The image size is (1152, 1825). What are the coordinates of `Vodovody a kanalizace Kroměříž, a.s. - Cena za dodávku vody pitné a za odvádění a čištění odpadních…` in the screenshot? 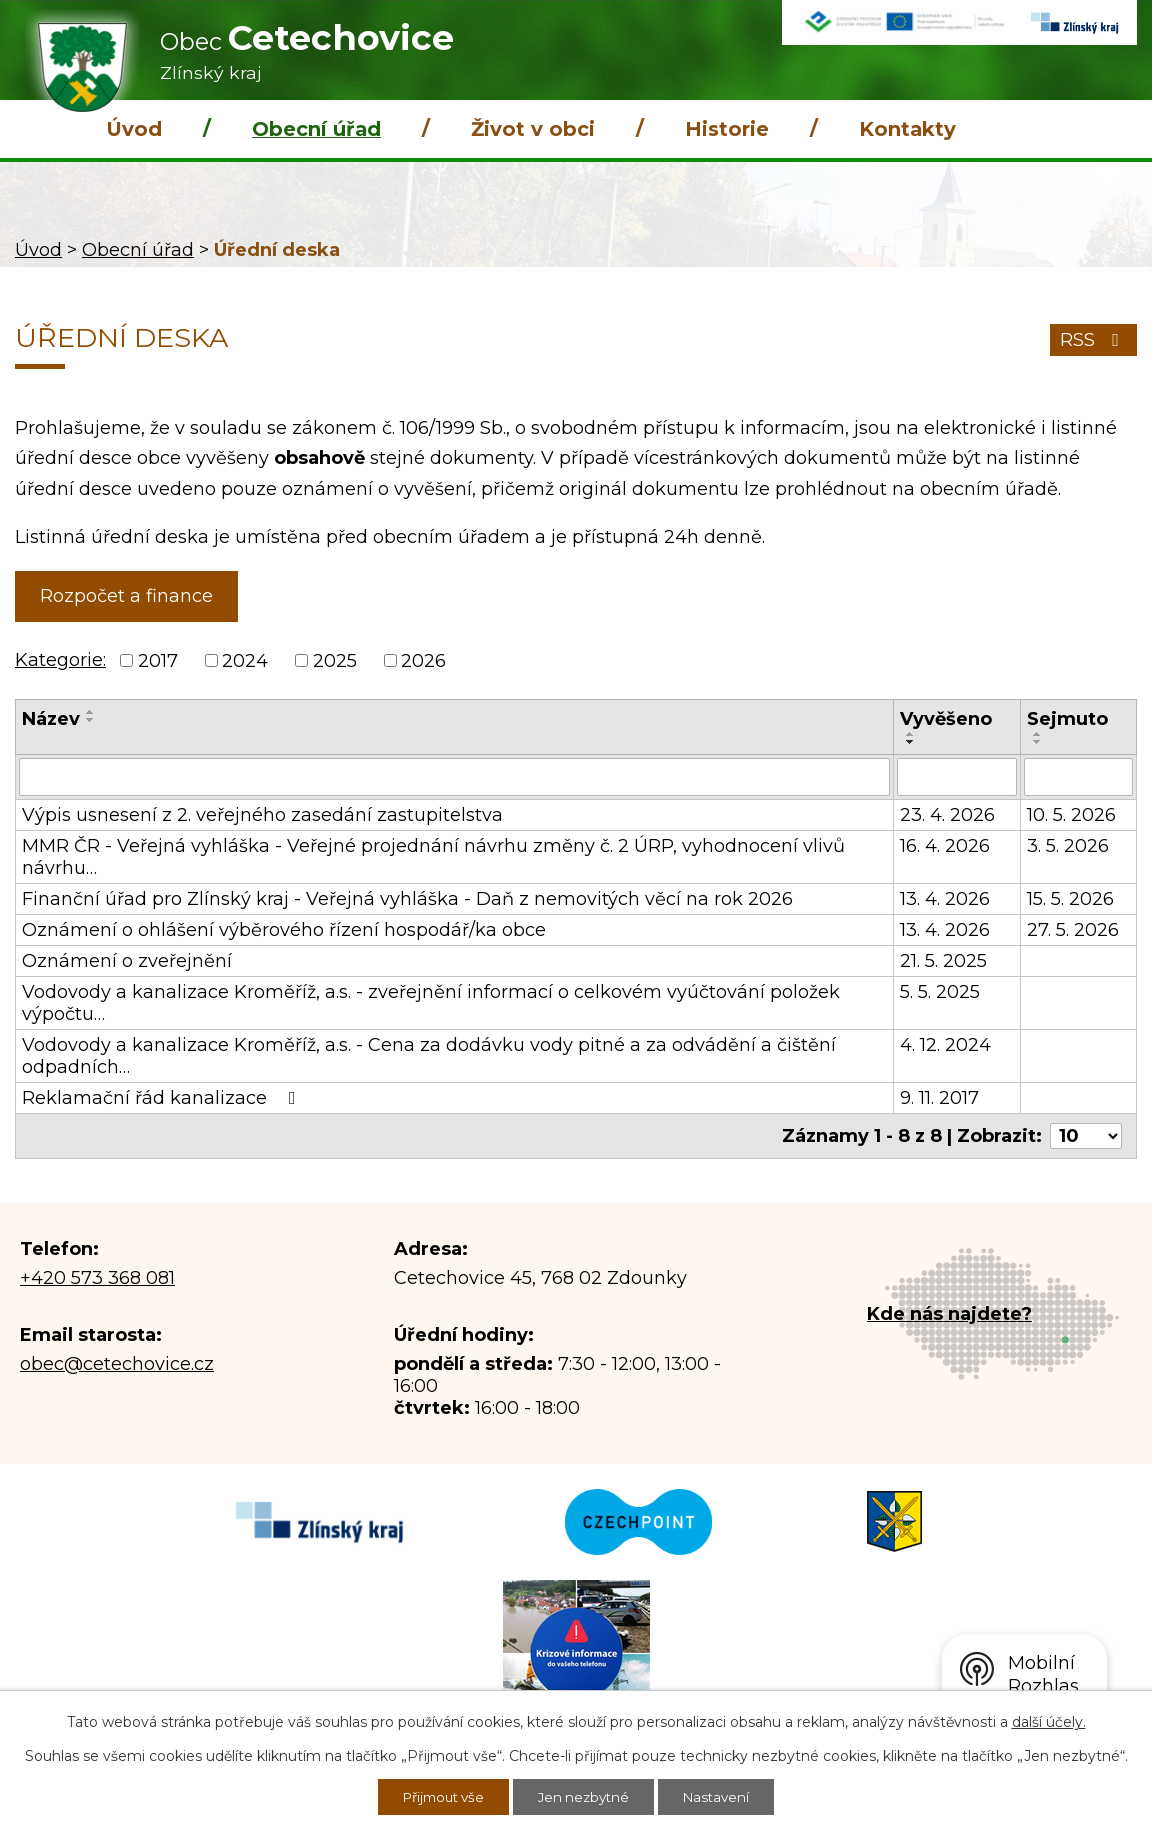 It's located at (429, 1056).